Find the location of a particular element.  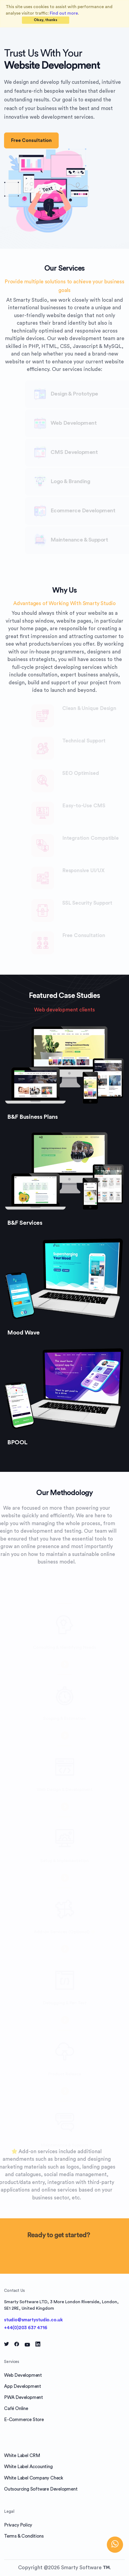

Mood Wave is located at coordinates (23, 1333).